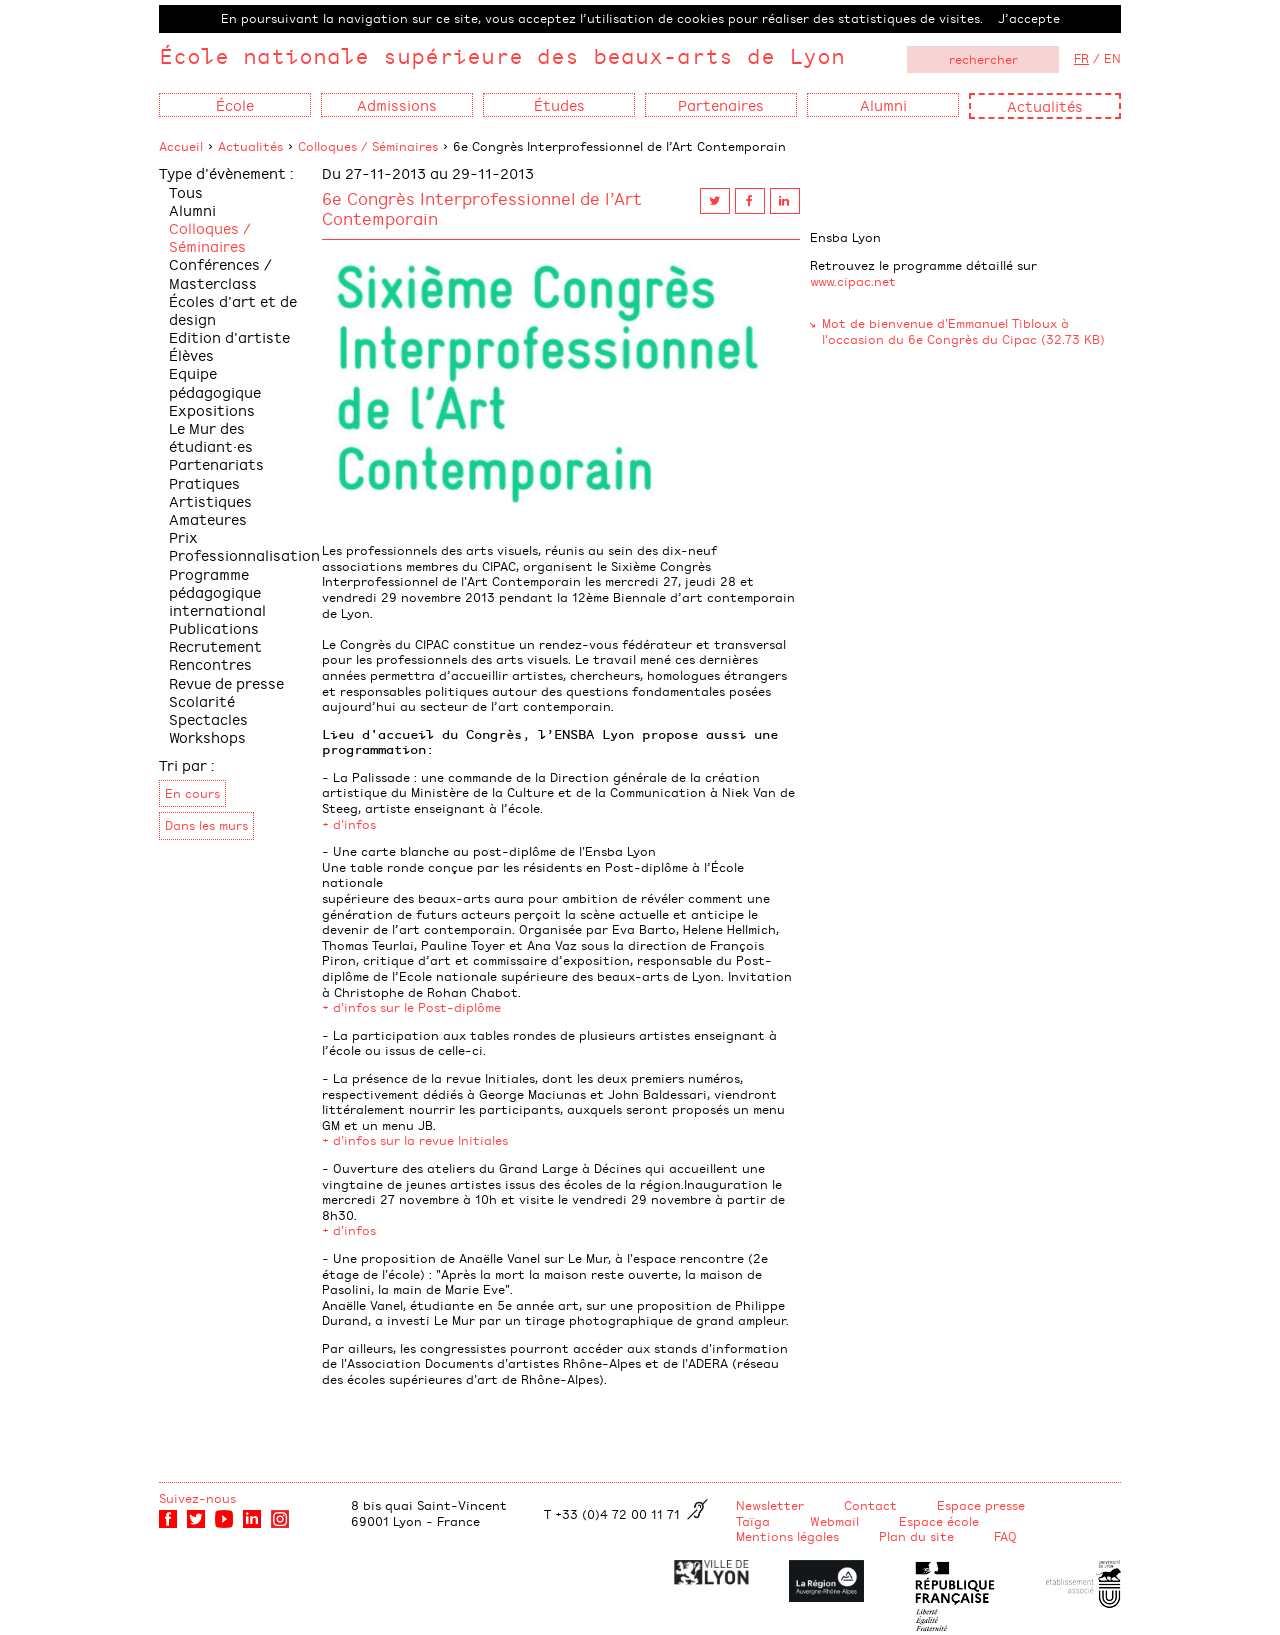  I want to click on J’accepte, so click(1029, 18).